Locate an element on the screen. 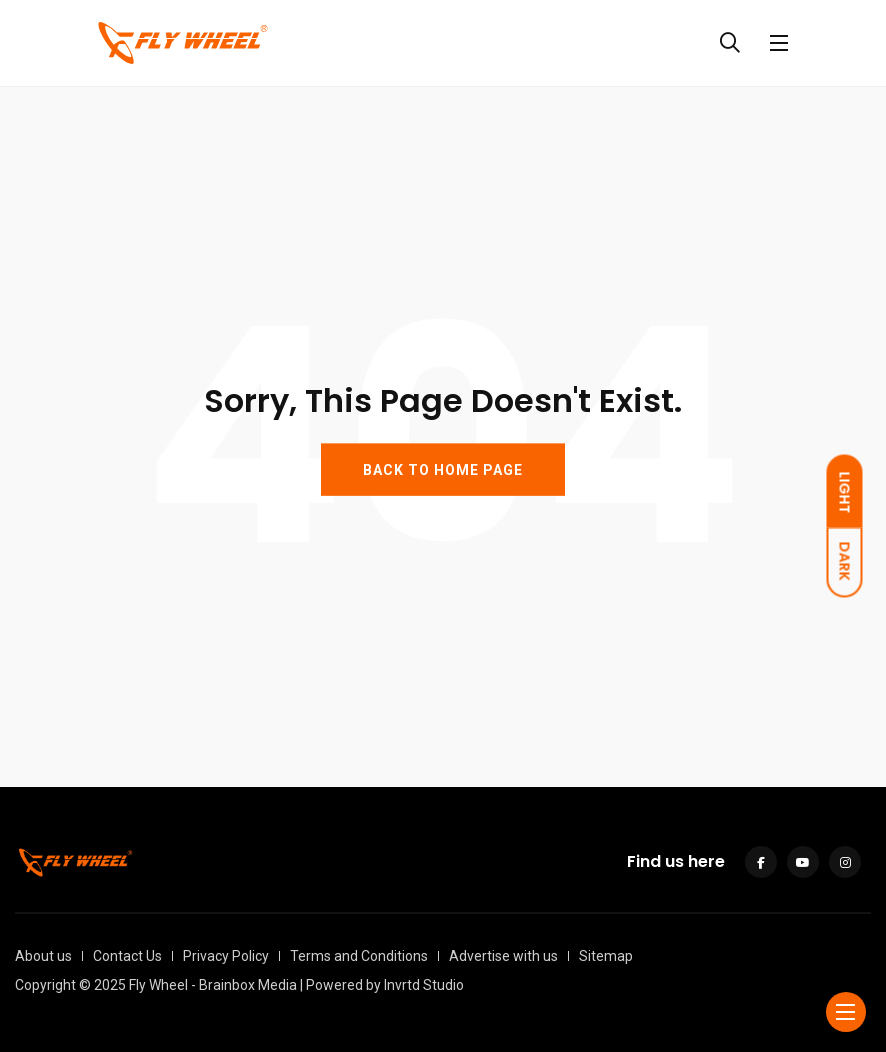  Terms and Conditions is located at coordinates (359, 956).